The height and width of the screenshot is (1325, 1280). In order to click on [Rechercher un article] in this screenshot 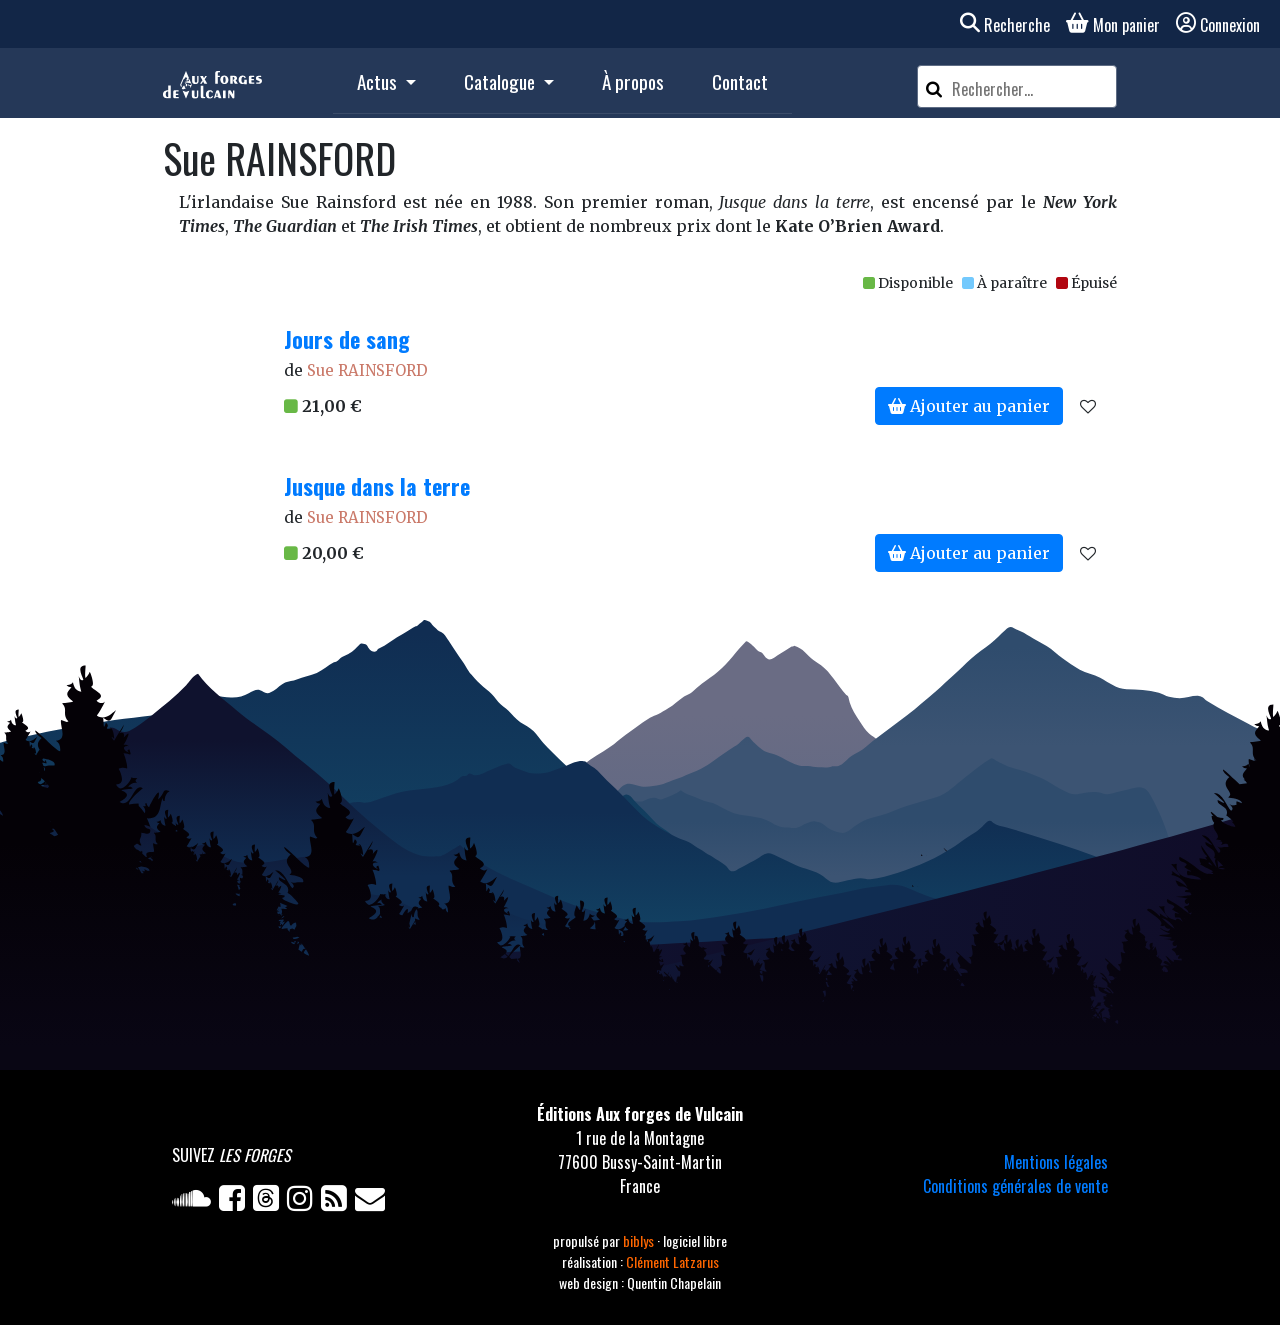, I will do `click(1031, 89)`.